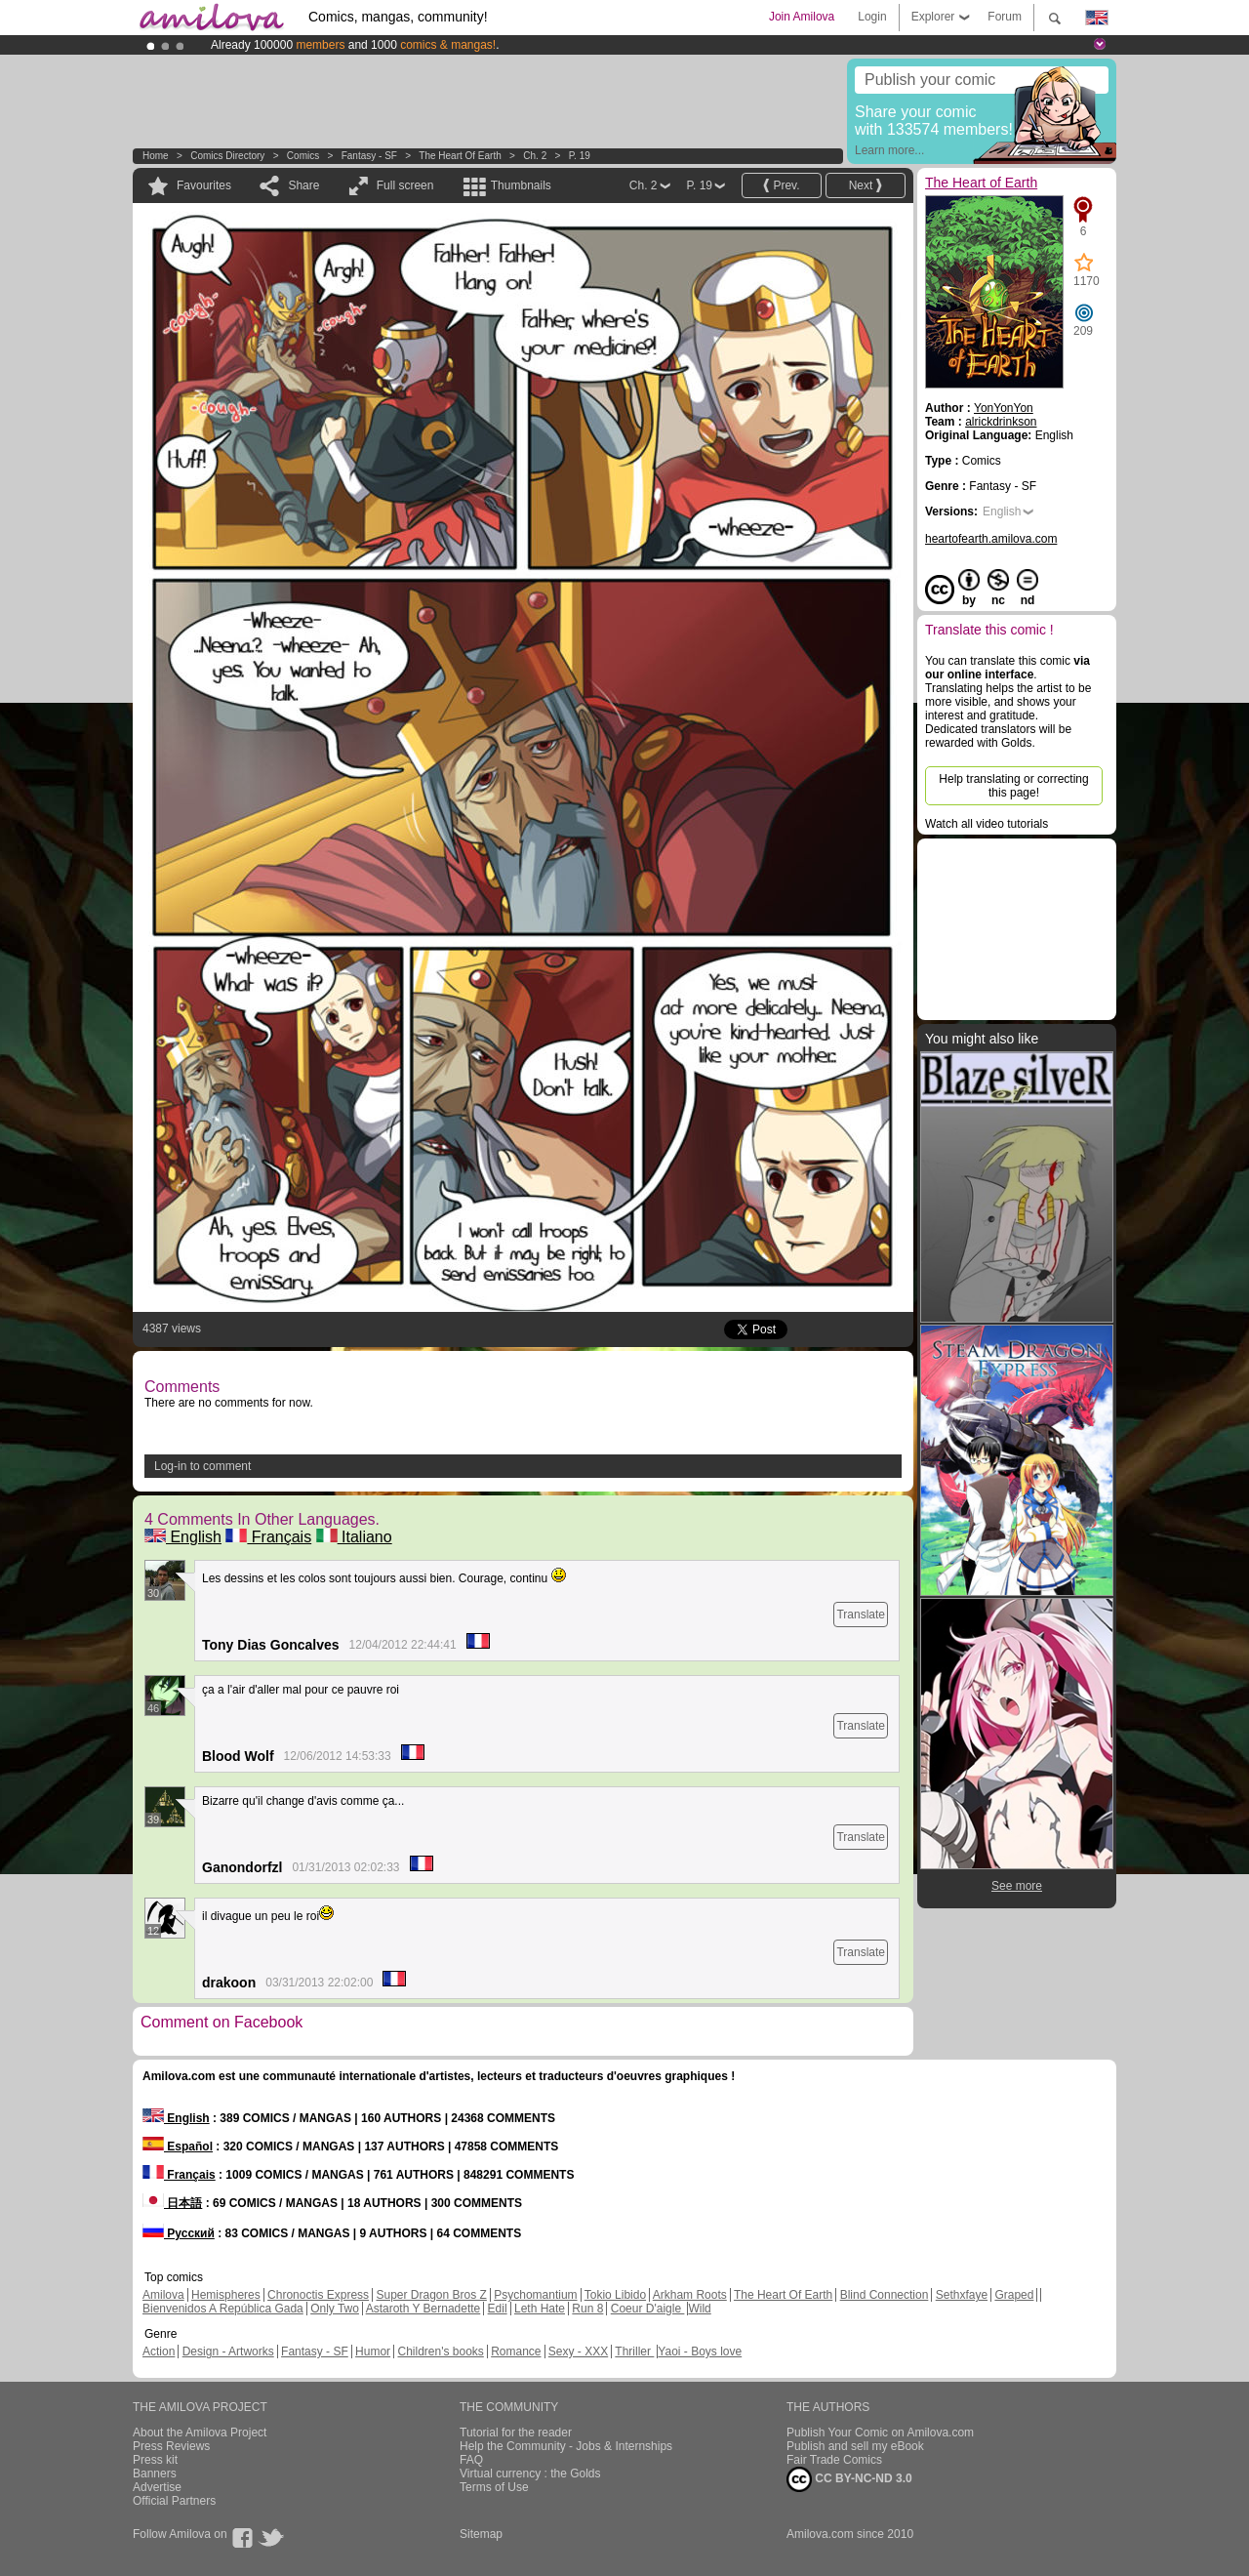 The width and height of the screenshot is (1249, 2576). I want to click on Psychomantium, so click(535, 2295).